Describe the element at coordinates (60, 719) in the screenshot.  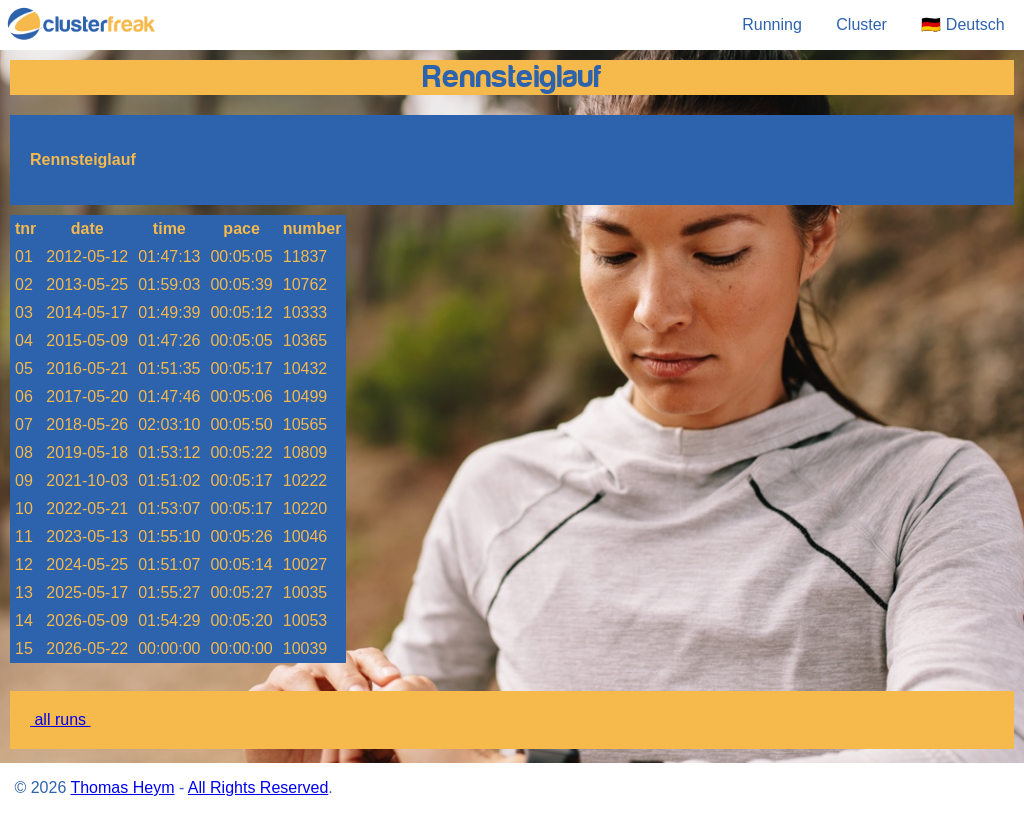
I see `all runs` at that location.